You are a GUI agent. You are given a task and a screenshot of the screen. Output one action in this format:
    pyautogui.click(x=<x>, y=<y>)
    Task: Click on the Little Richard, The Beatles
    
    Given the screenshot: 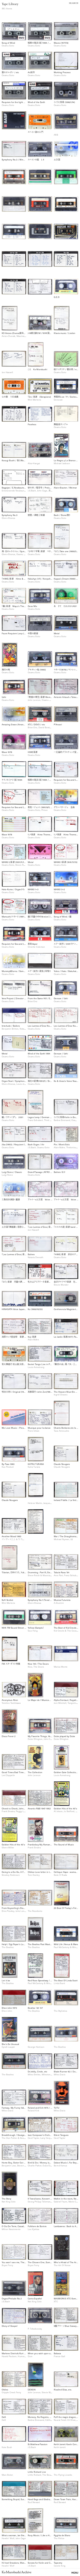 What is the action you would take?
    pyautogui.click(x=41, y=2474)
    